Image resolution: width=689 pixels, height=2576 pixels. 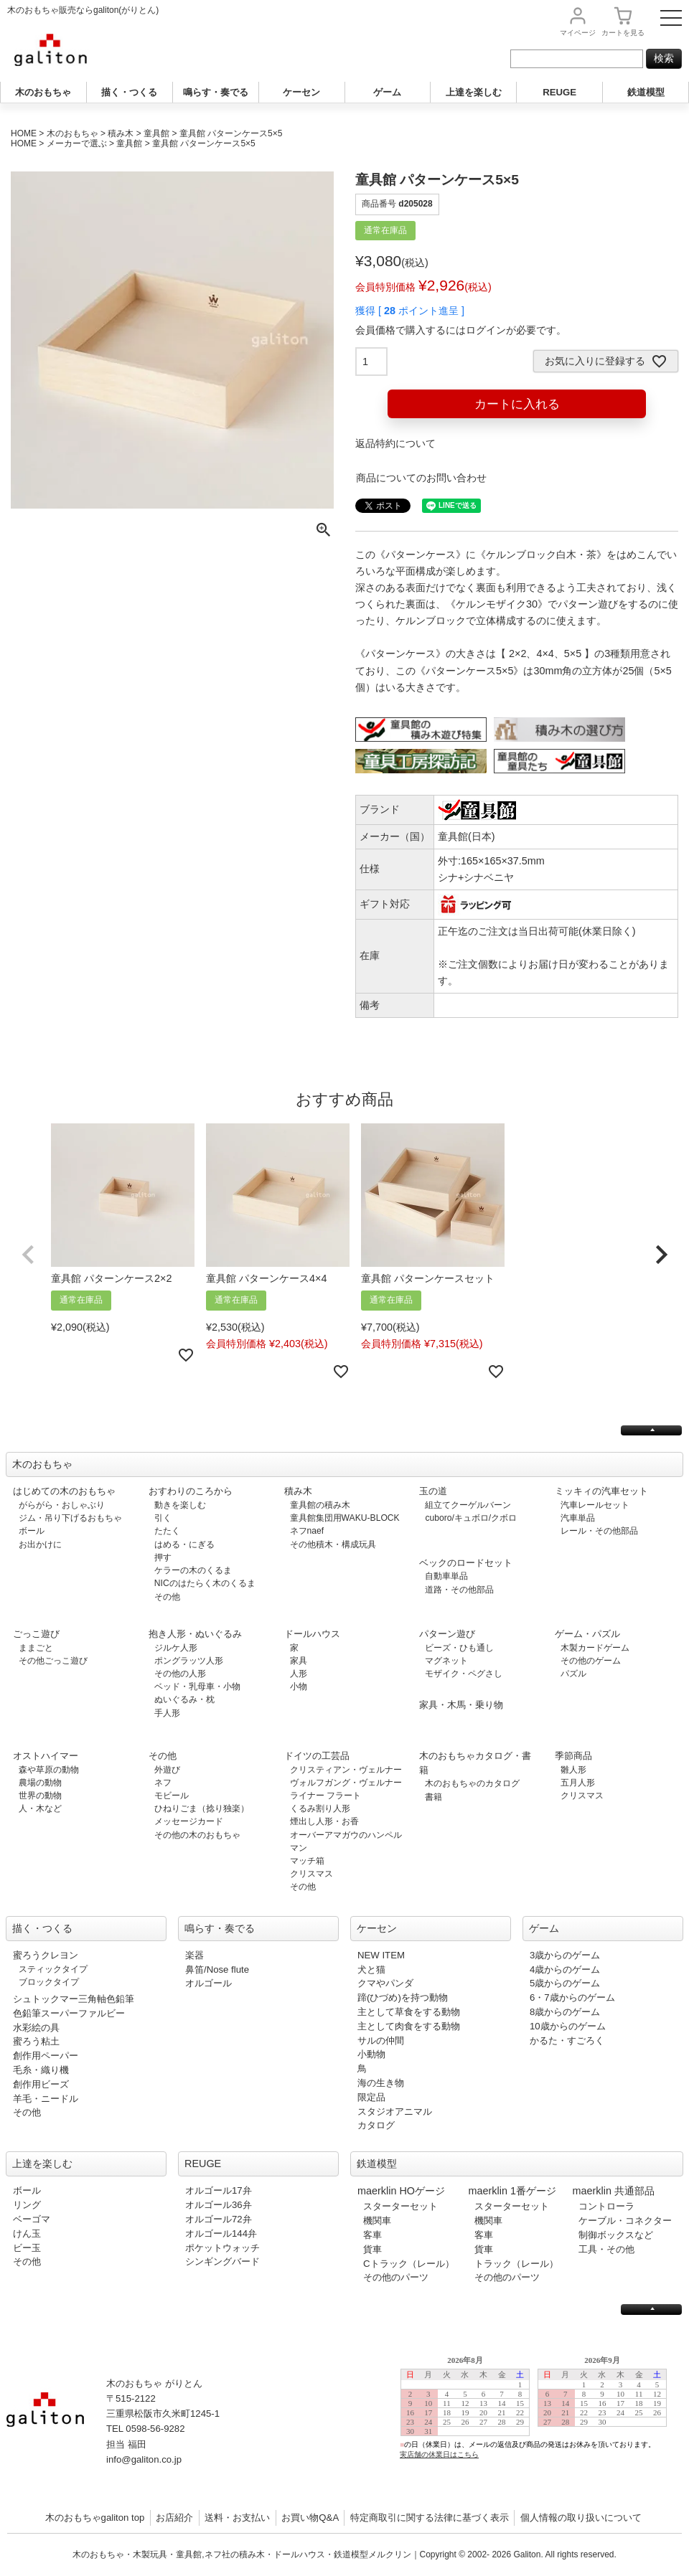 What do you see at coordinates (385, 1983) in the screenshot?
I see `クマやパンダ` at bounding box center [385, 1983].